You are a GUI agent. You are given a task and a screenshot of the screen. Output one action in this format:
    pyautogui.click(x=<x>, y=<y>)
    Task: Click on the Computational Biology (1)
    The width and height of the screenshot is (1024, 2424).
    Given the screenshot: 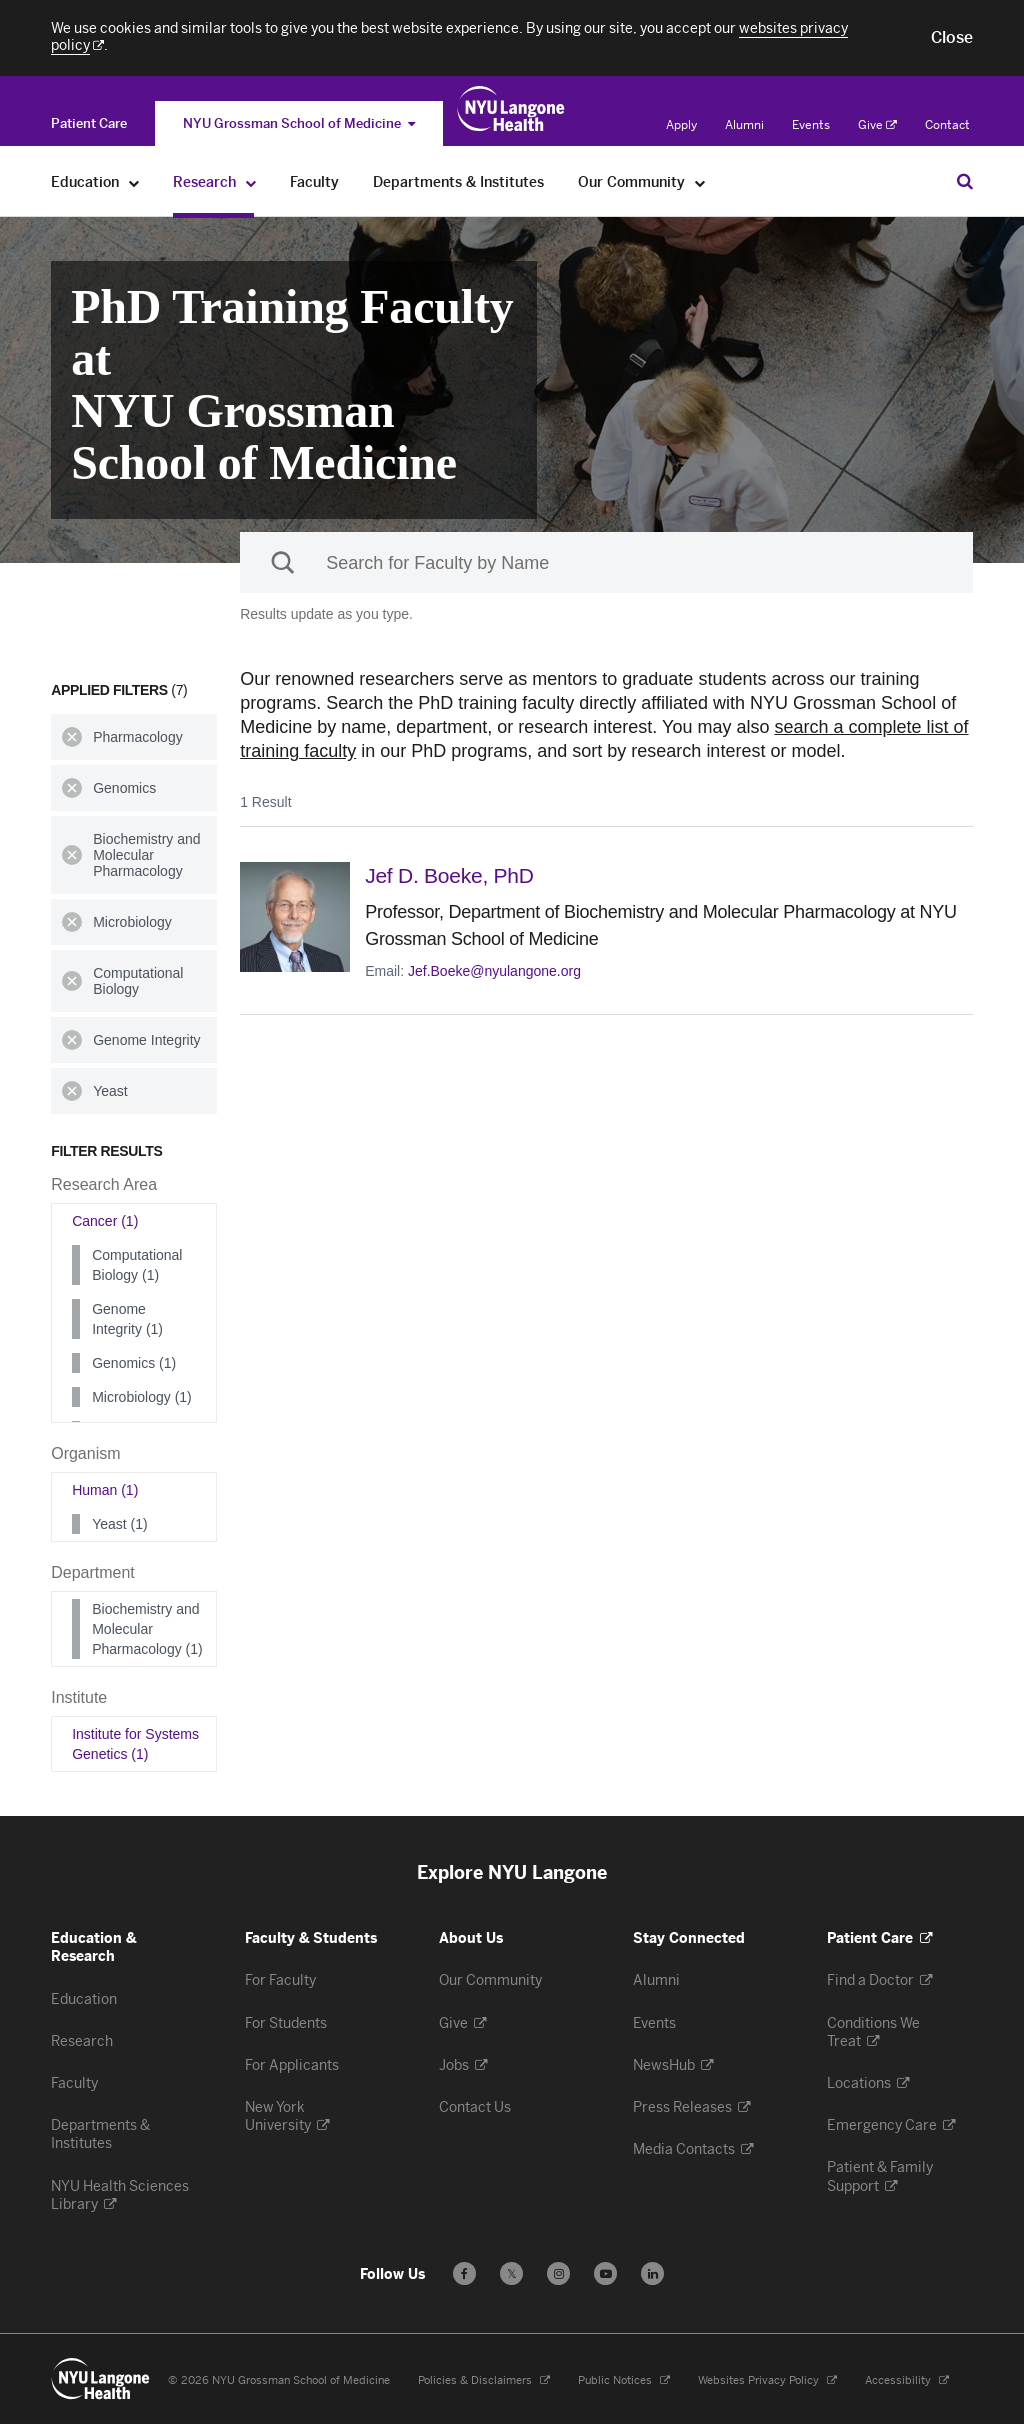 What is the action you would take?
    pyautogui.click(x=137, y=1265)
    